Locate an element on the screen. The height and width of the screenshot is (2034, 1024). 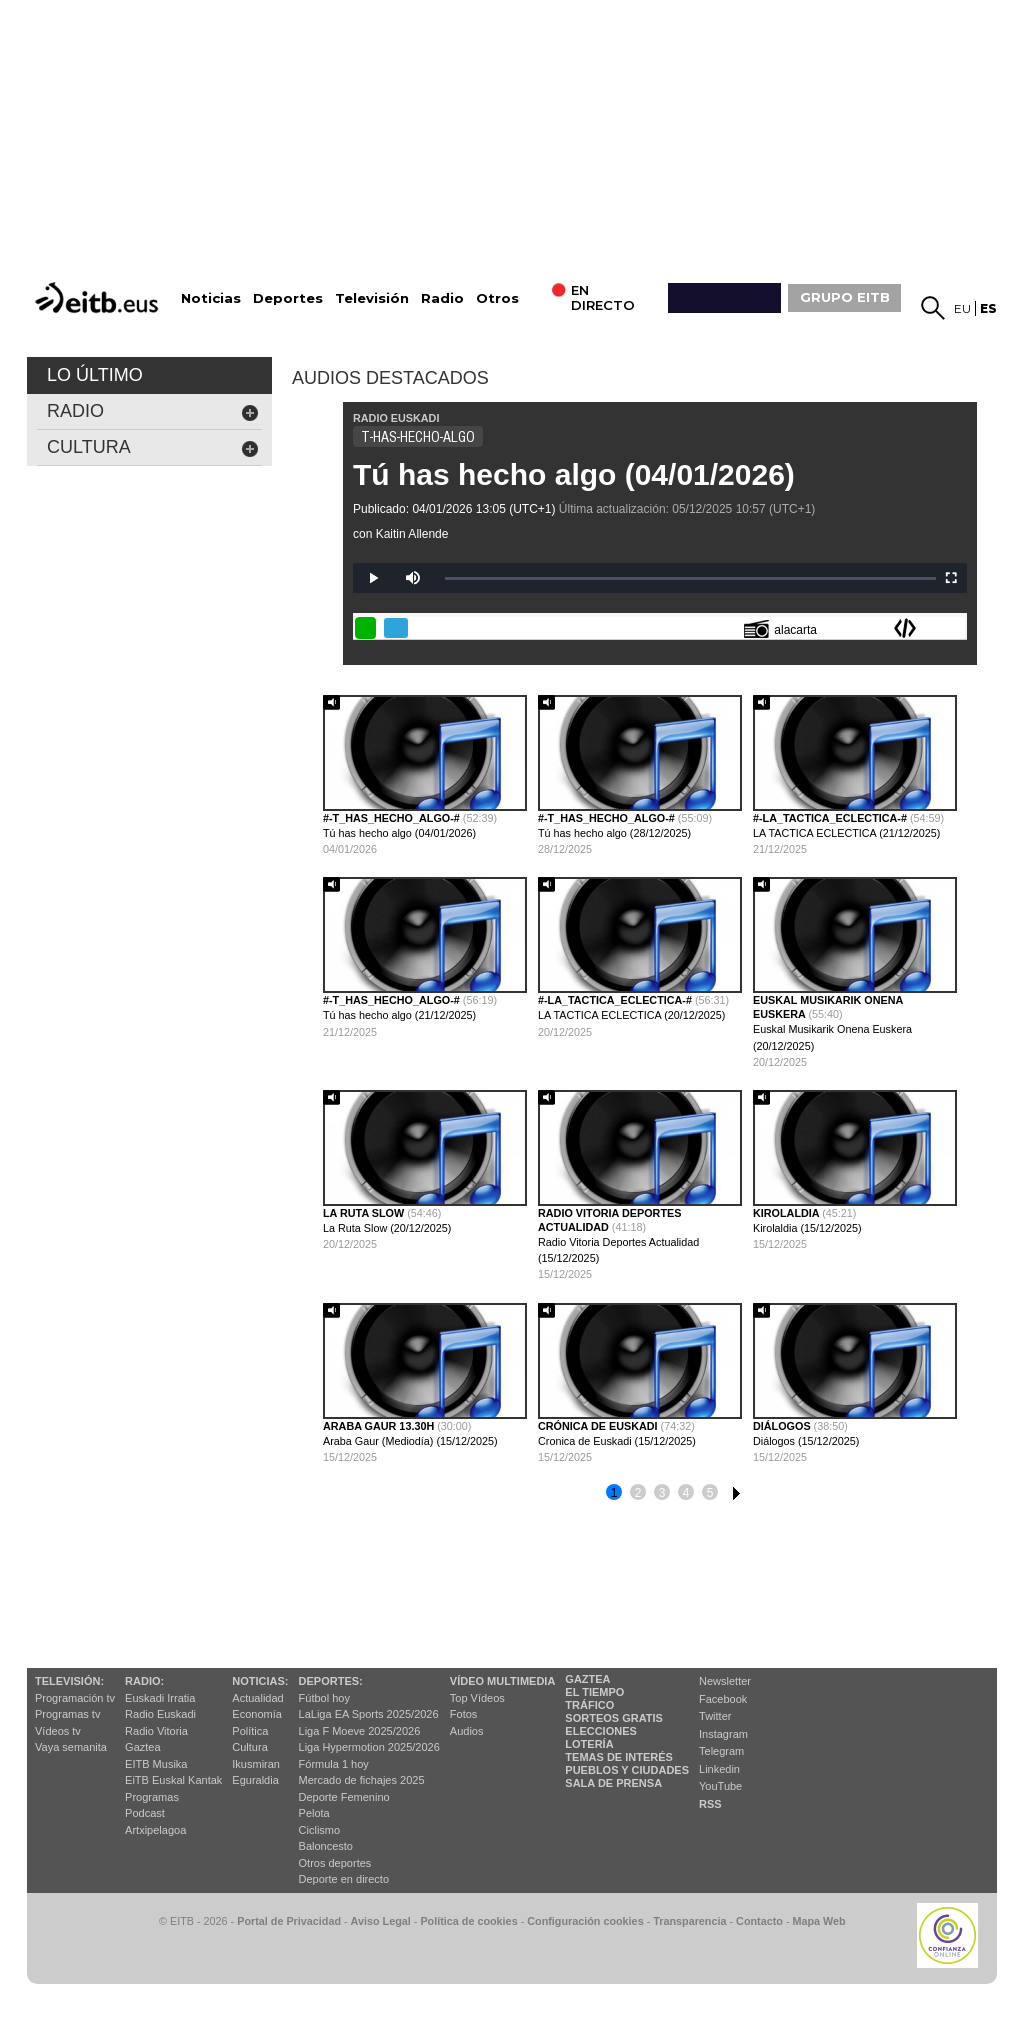
Enviar is located at coordinates (954, 628).